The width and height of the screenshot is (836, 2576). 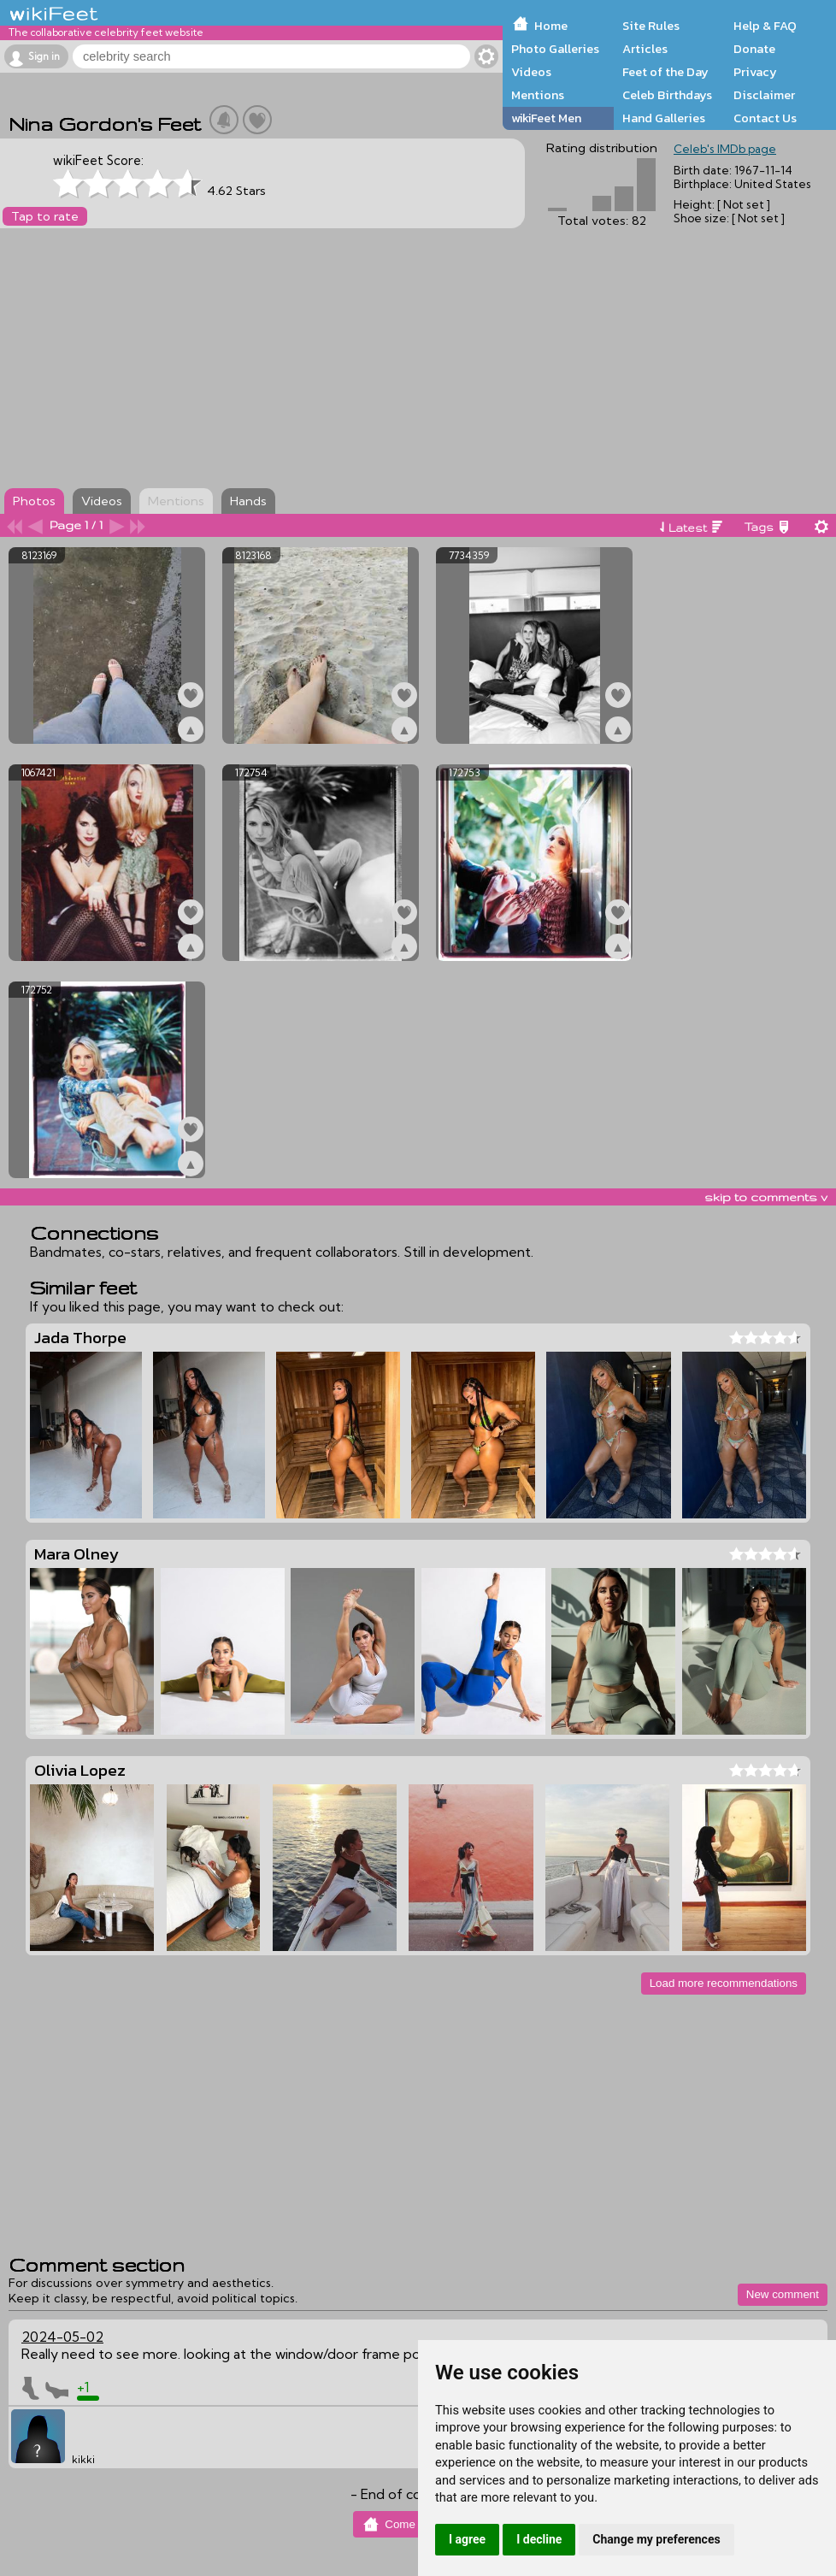 What do you see at coordinates (546, 118) in the screenshot?
I see `wikiFeet Men` at bounding box center [546, 118].